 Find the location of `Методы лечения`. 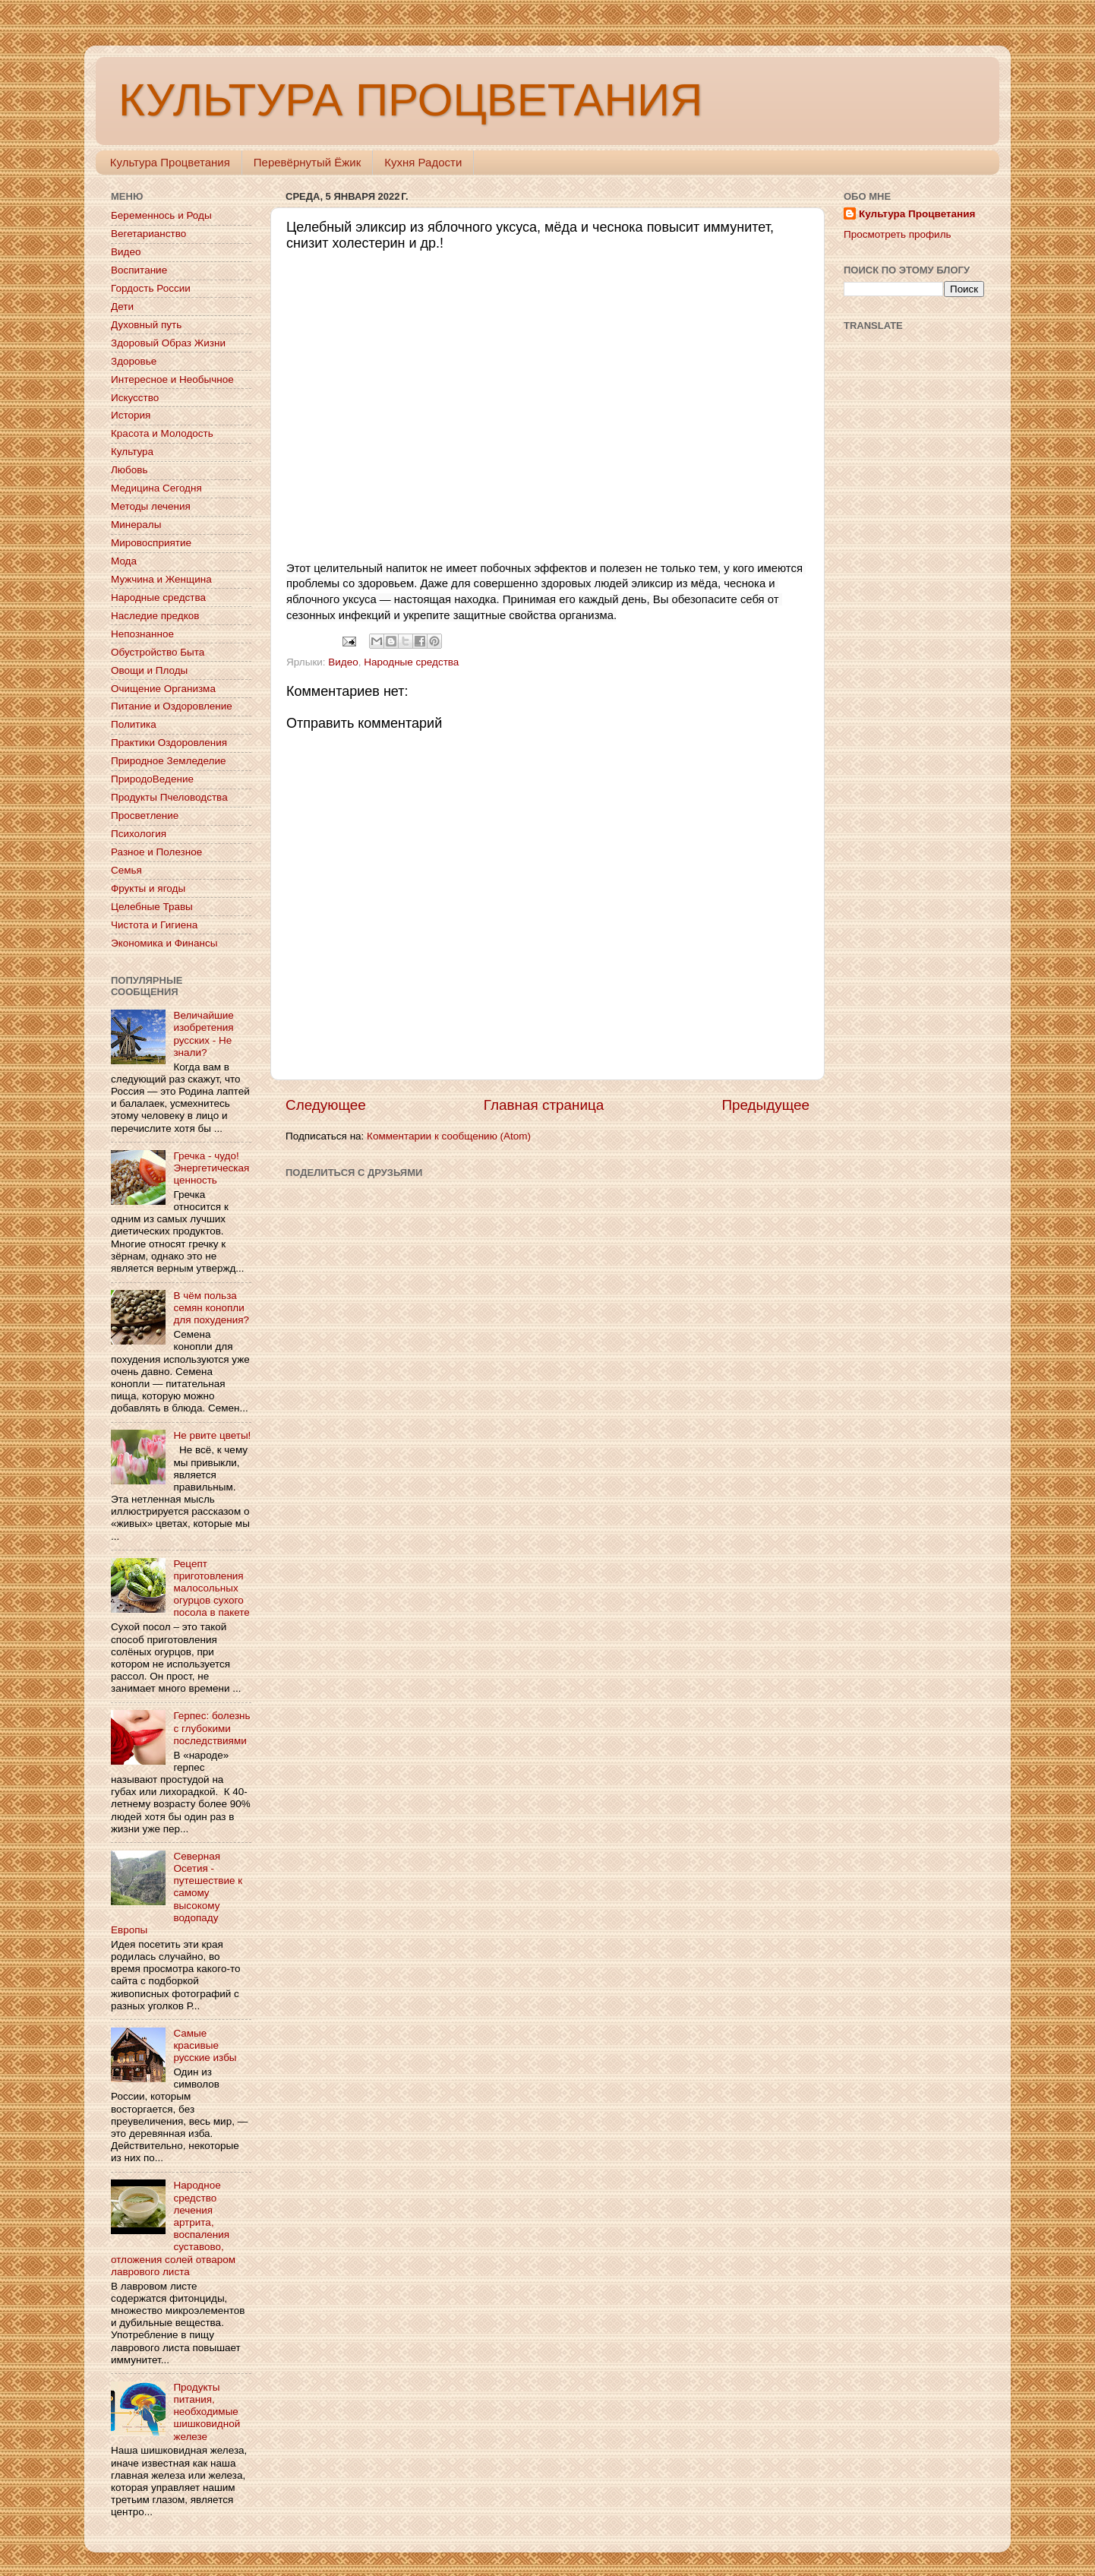

Методы лечения is located at coordinates (151, 506).